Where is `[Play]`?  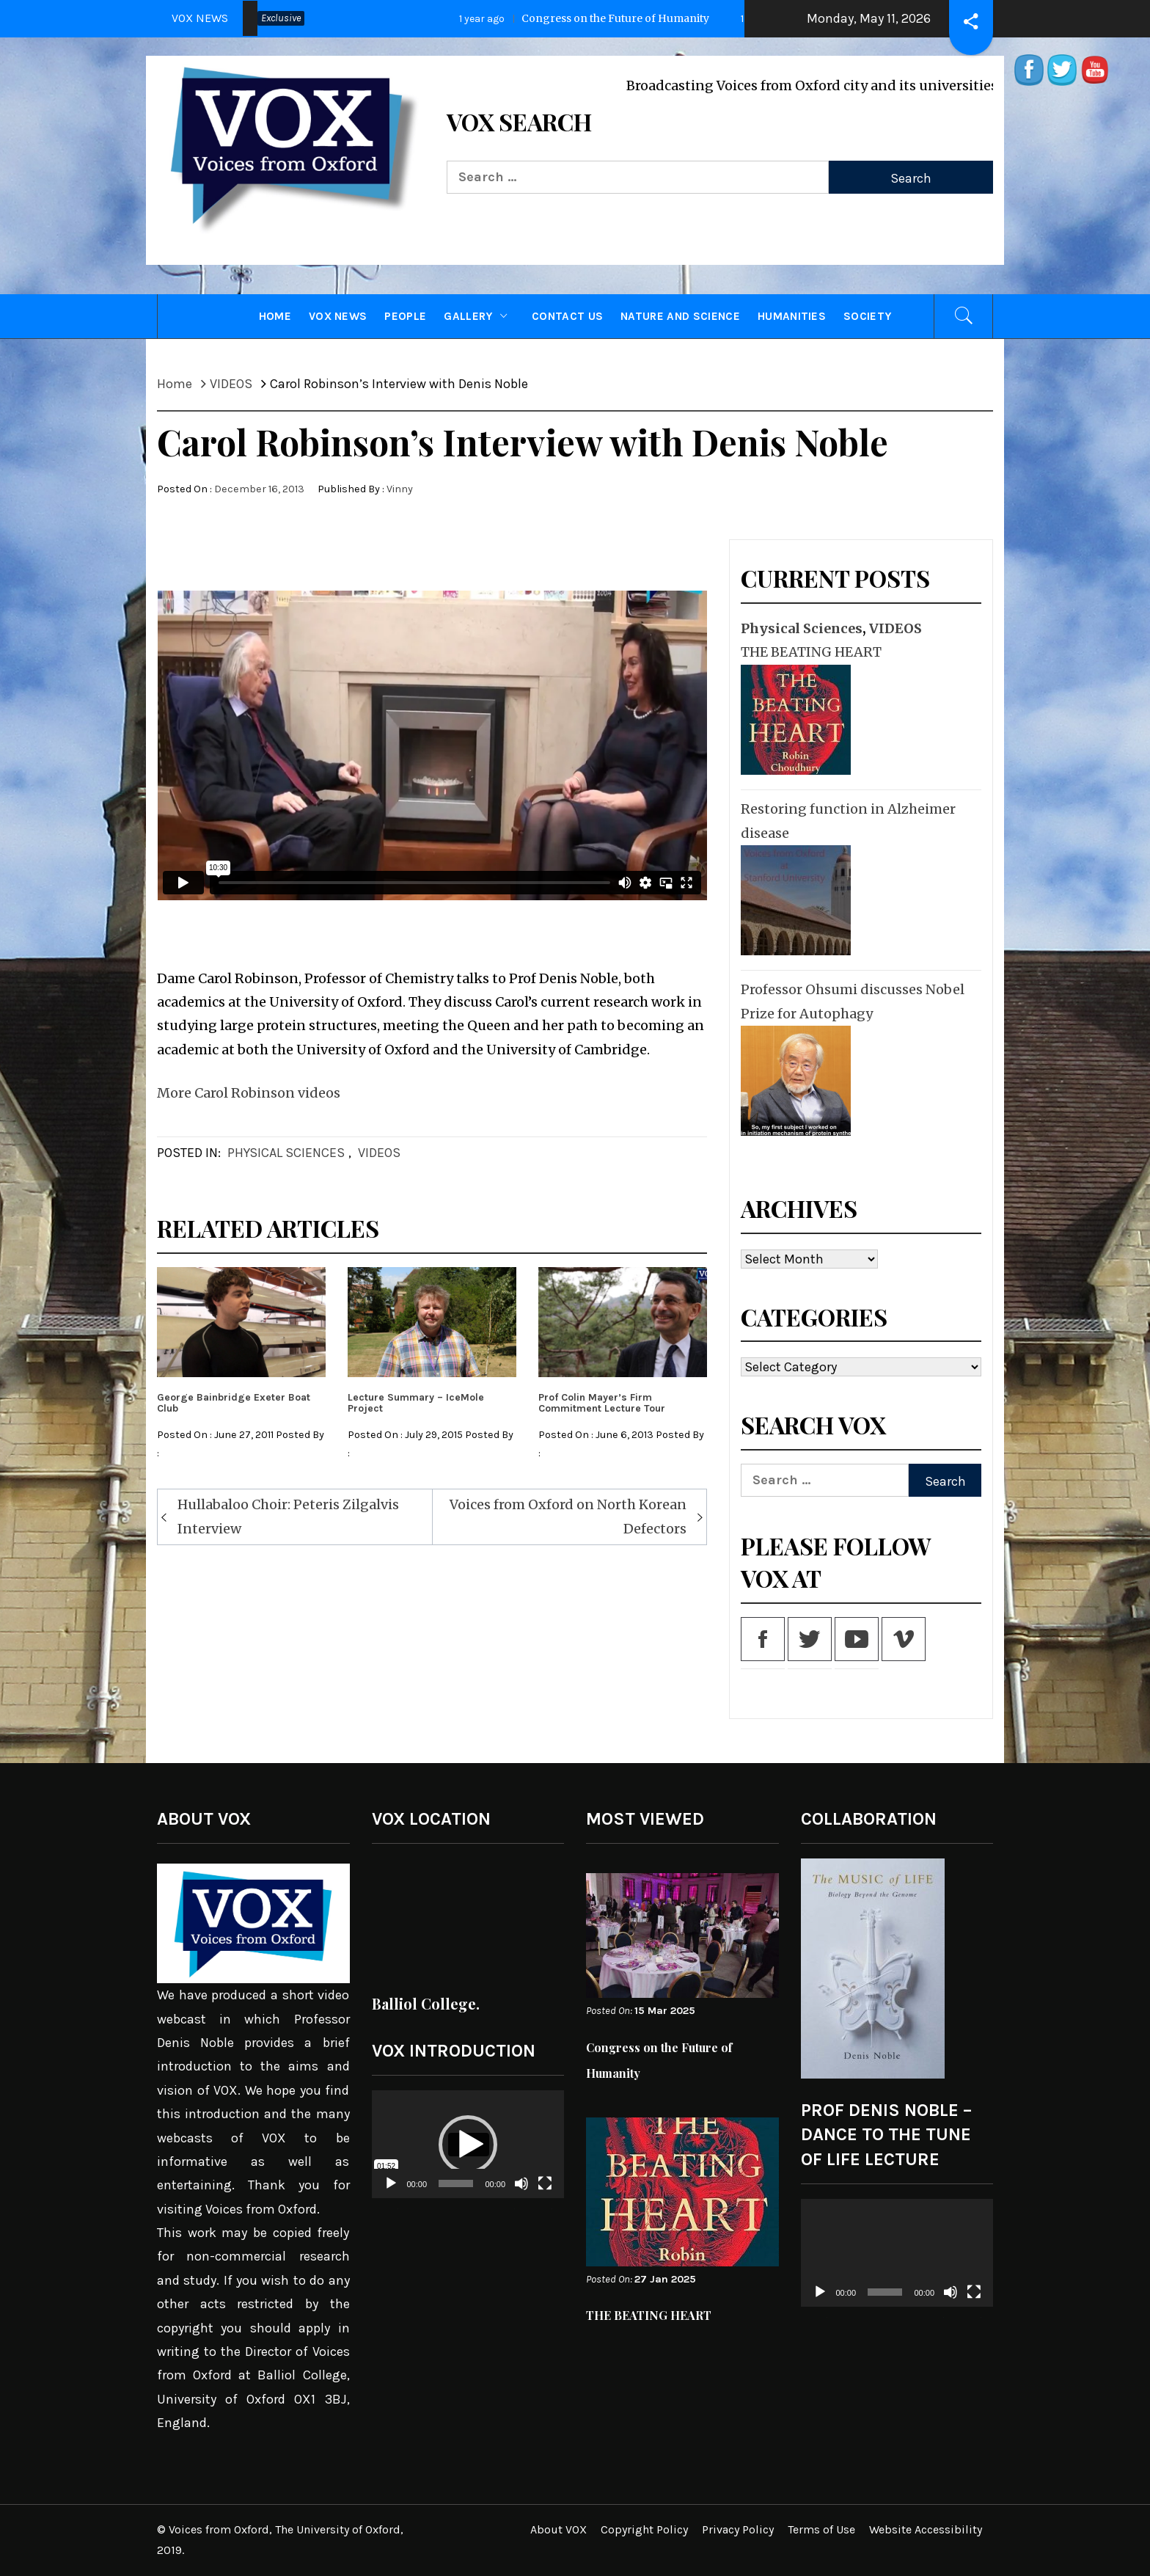
[Play] is located at coordinates (391, 2192).